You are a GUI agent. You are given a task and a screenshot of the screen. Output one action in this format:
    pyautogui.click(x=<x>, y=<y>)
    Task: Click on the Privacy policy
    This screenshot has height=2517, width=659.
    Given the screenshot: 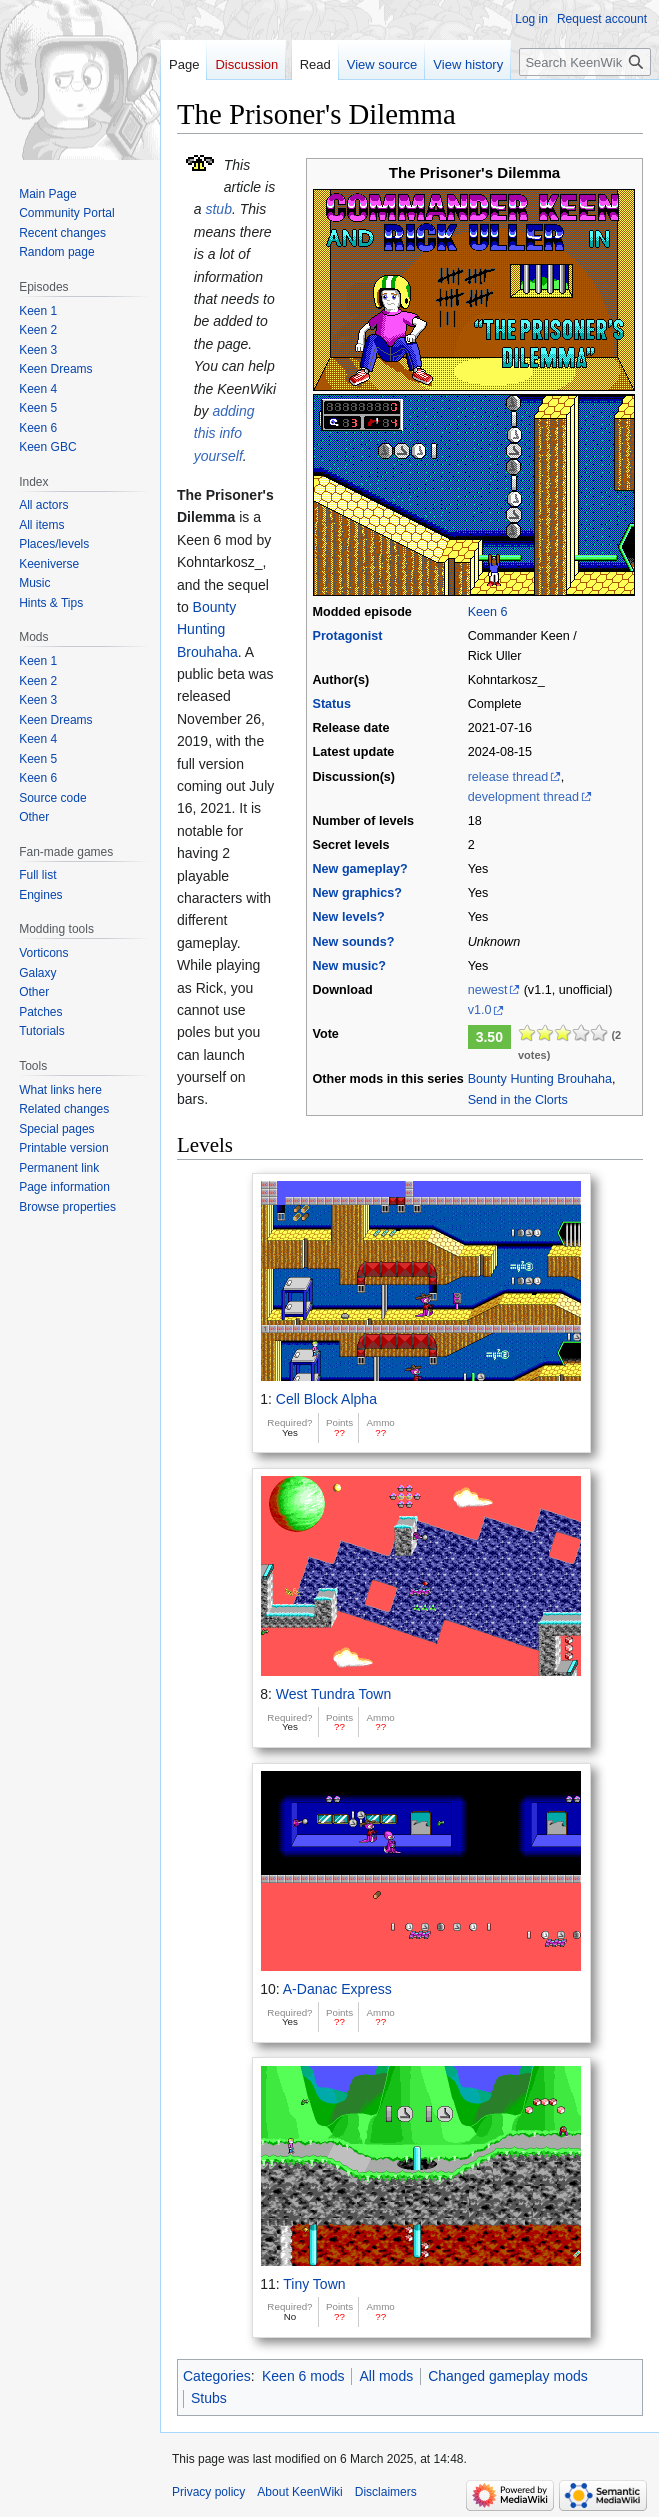 What is the action you would take?
    pyautogui.click(x=208, y=2492)
    